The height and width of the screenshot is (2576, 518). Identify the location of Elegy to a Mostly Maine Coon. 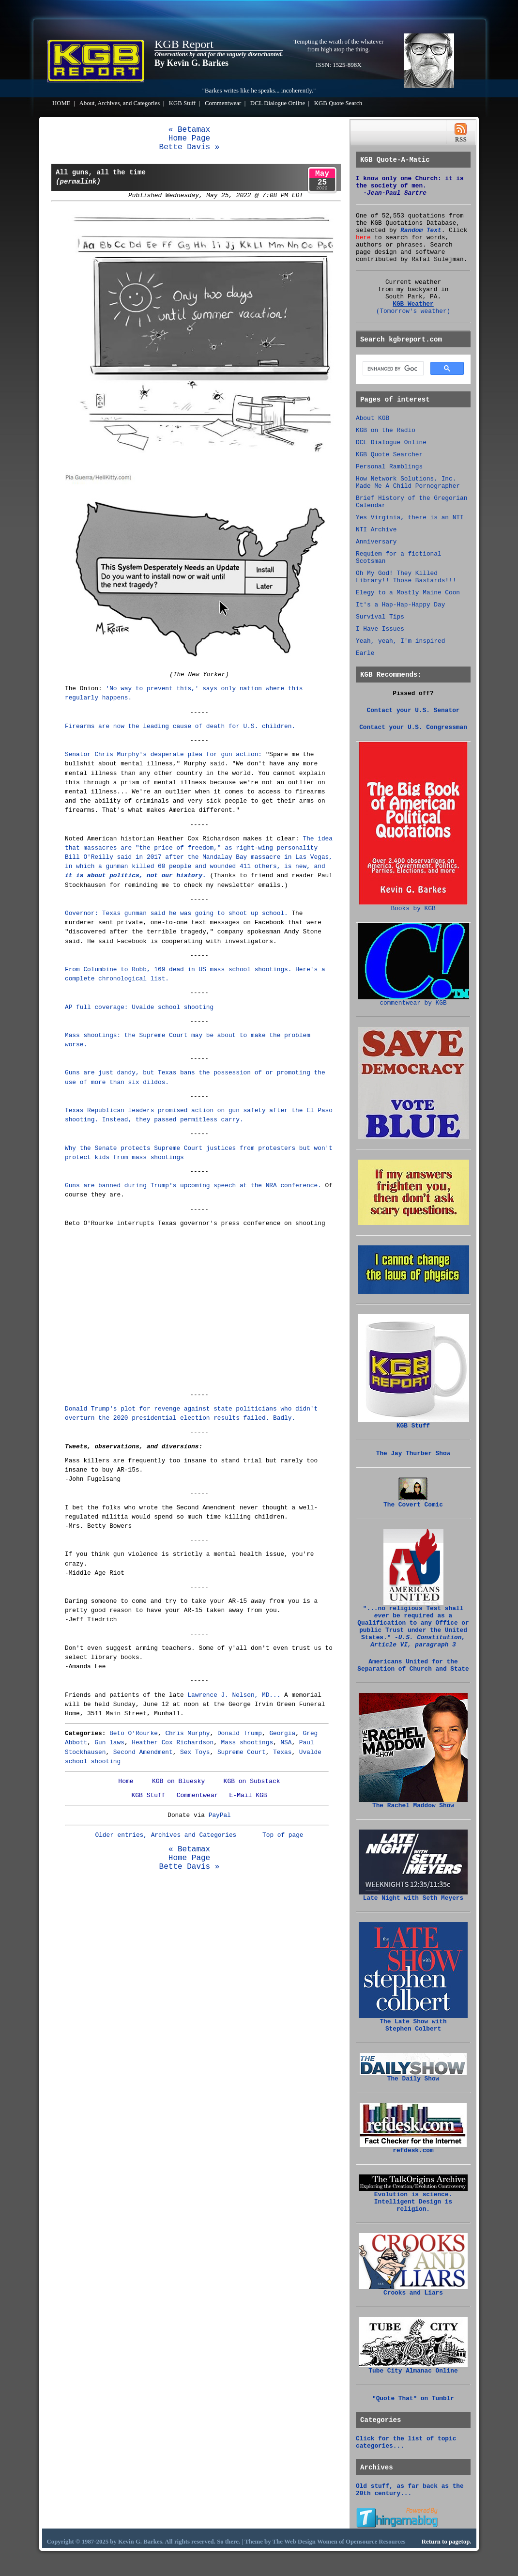
(408, 592).